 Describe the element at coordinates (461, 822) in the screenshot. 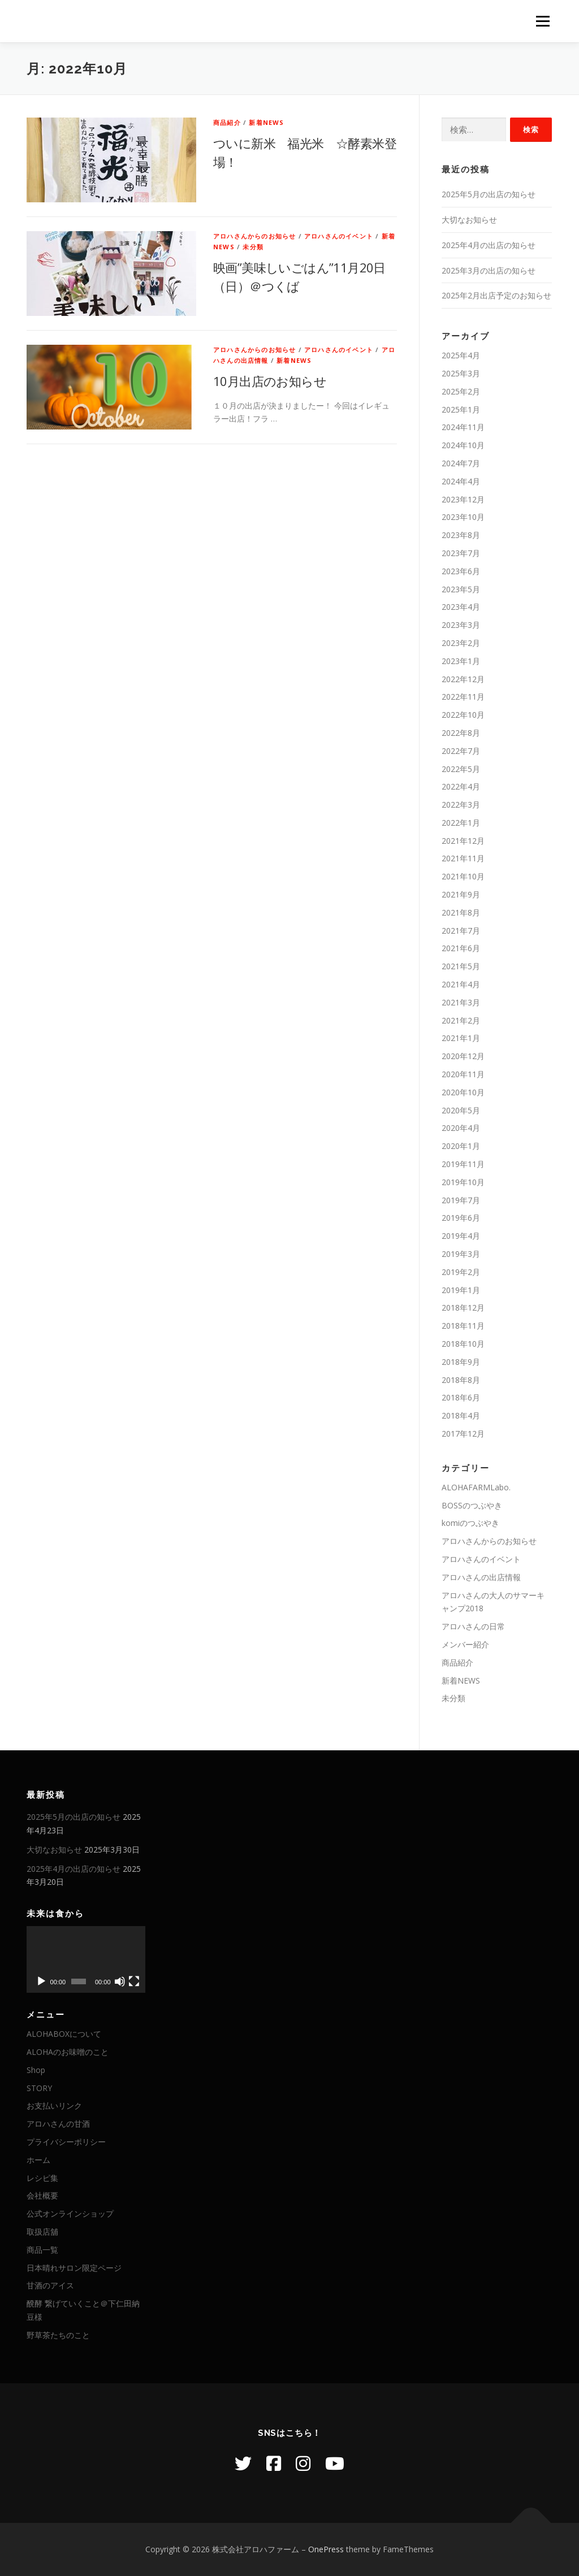

I see `2022年1月` at that location.